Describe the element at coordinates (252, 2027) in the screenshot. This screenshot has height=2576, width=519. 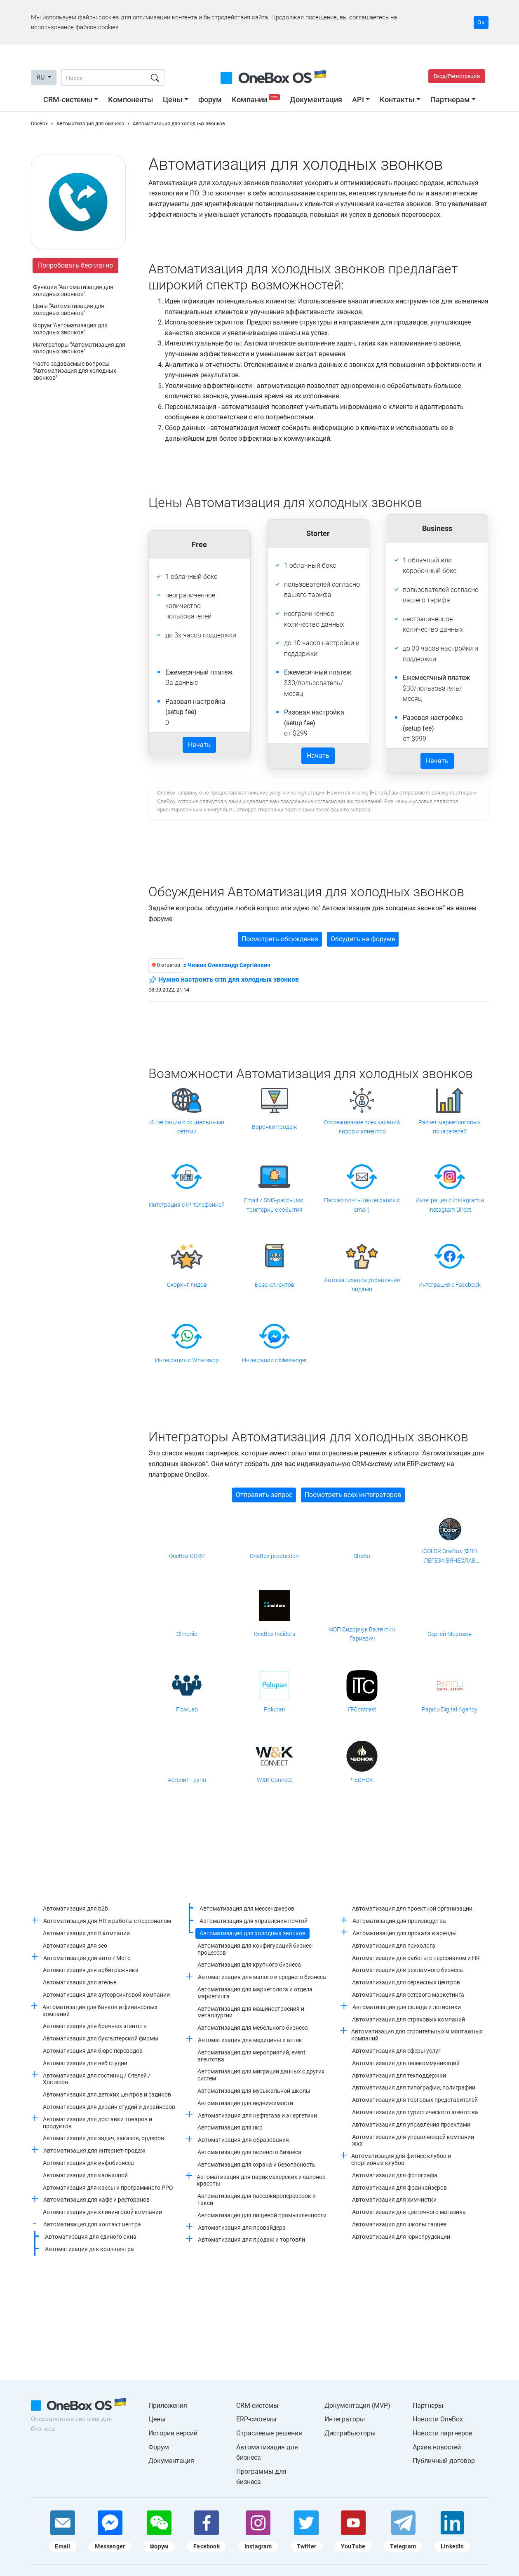
I see `Автоматизация для мебельного бизнеса` at that location.